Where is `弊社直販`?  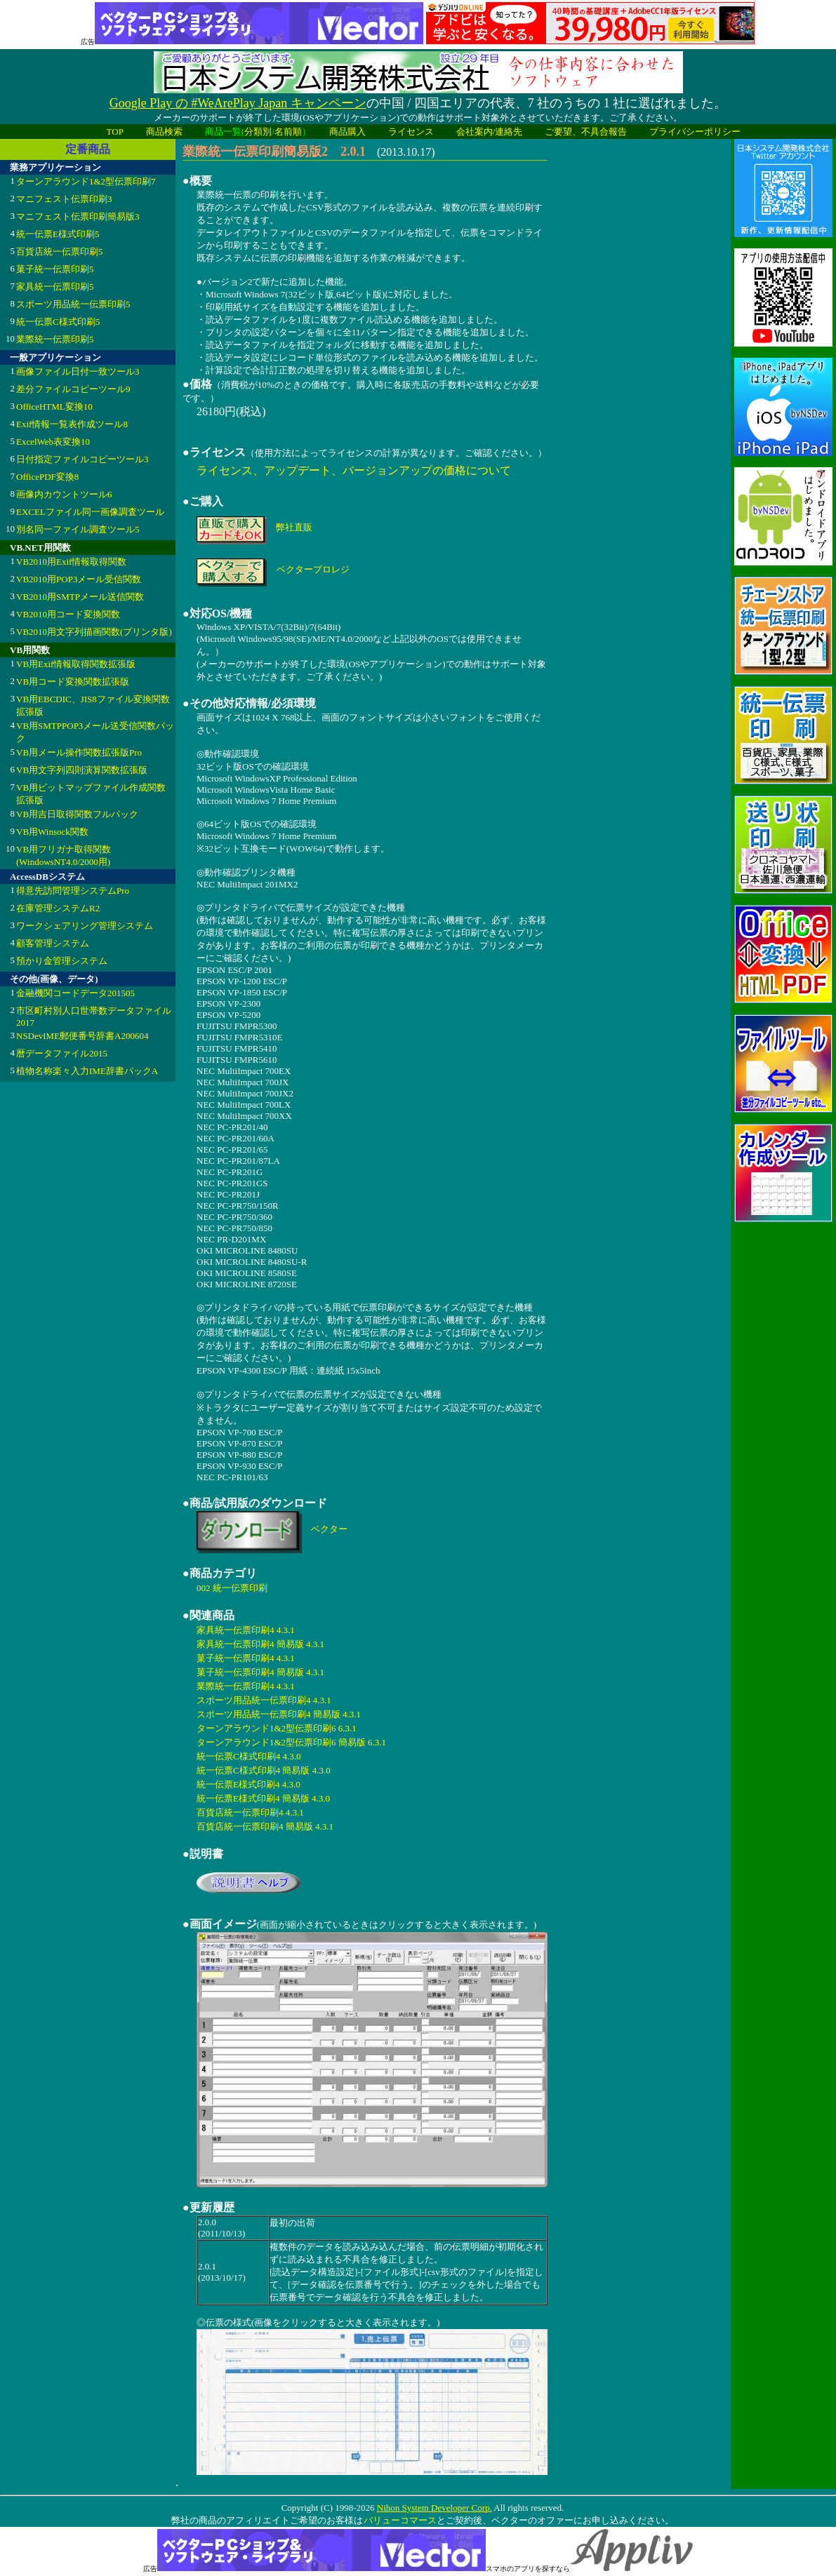
弊社直販 is located at coordinates (294, 527).